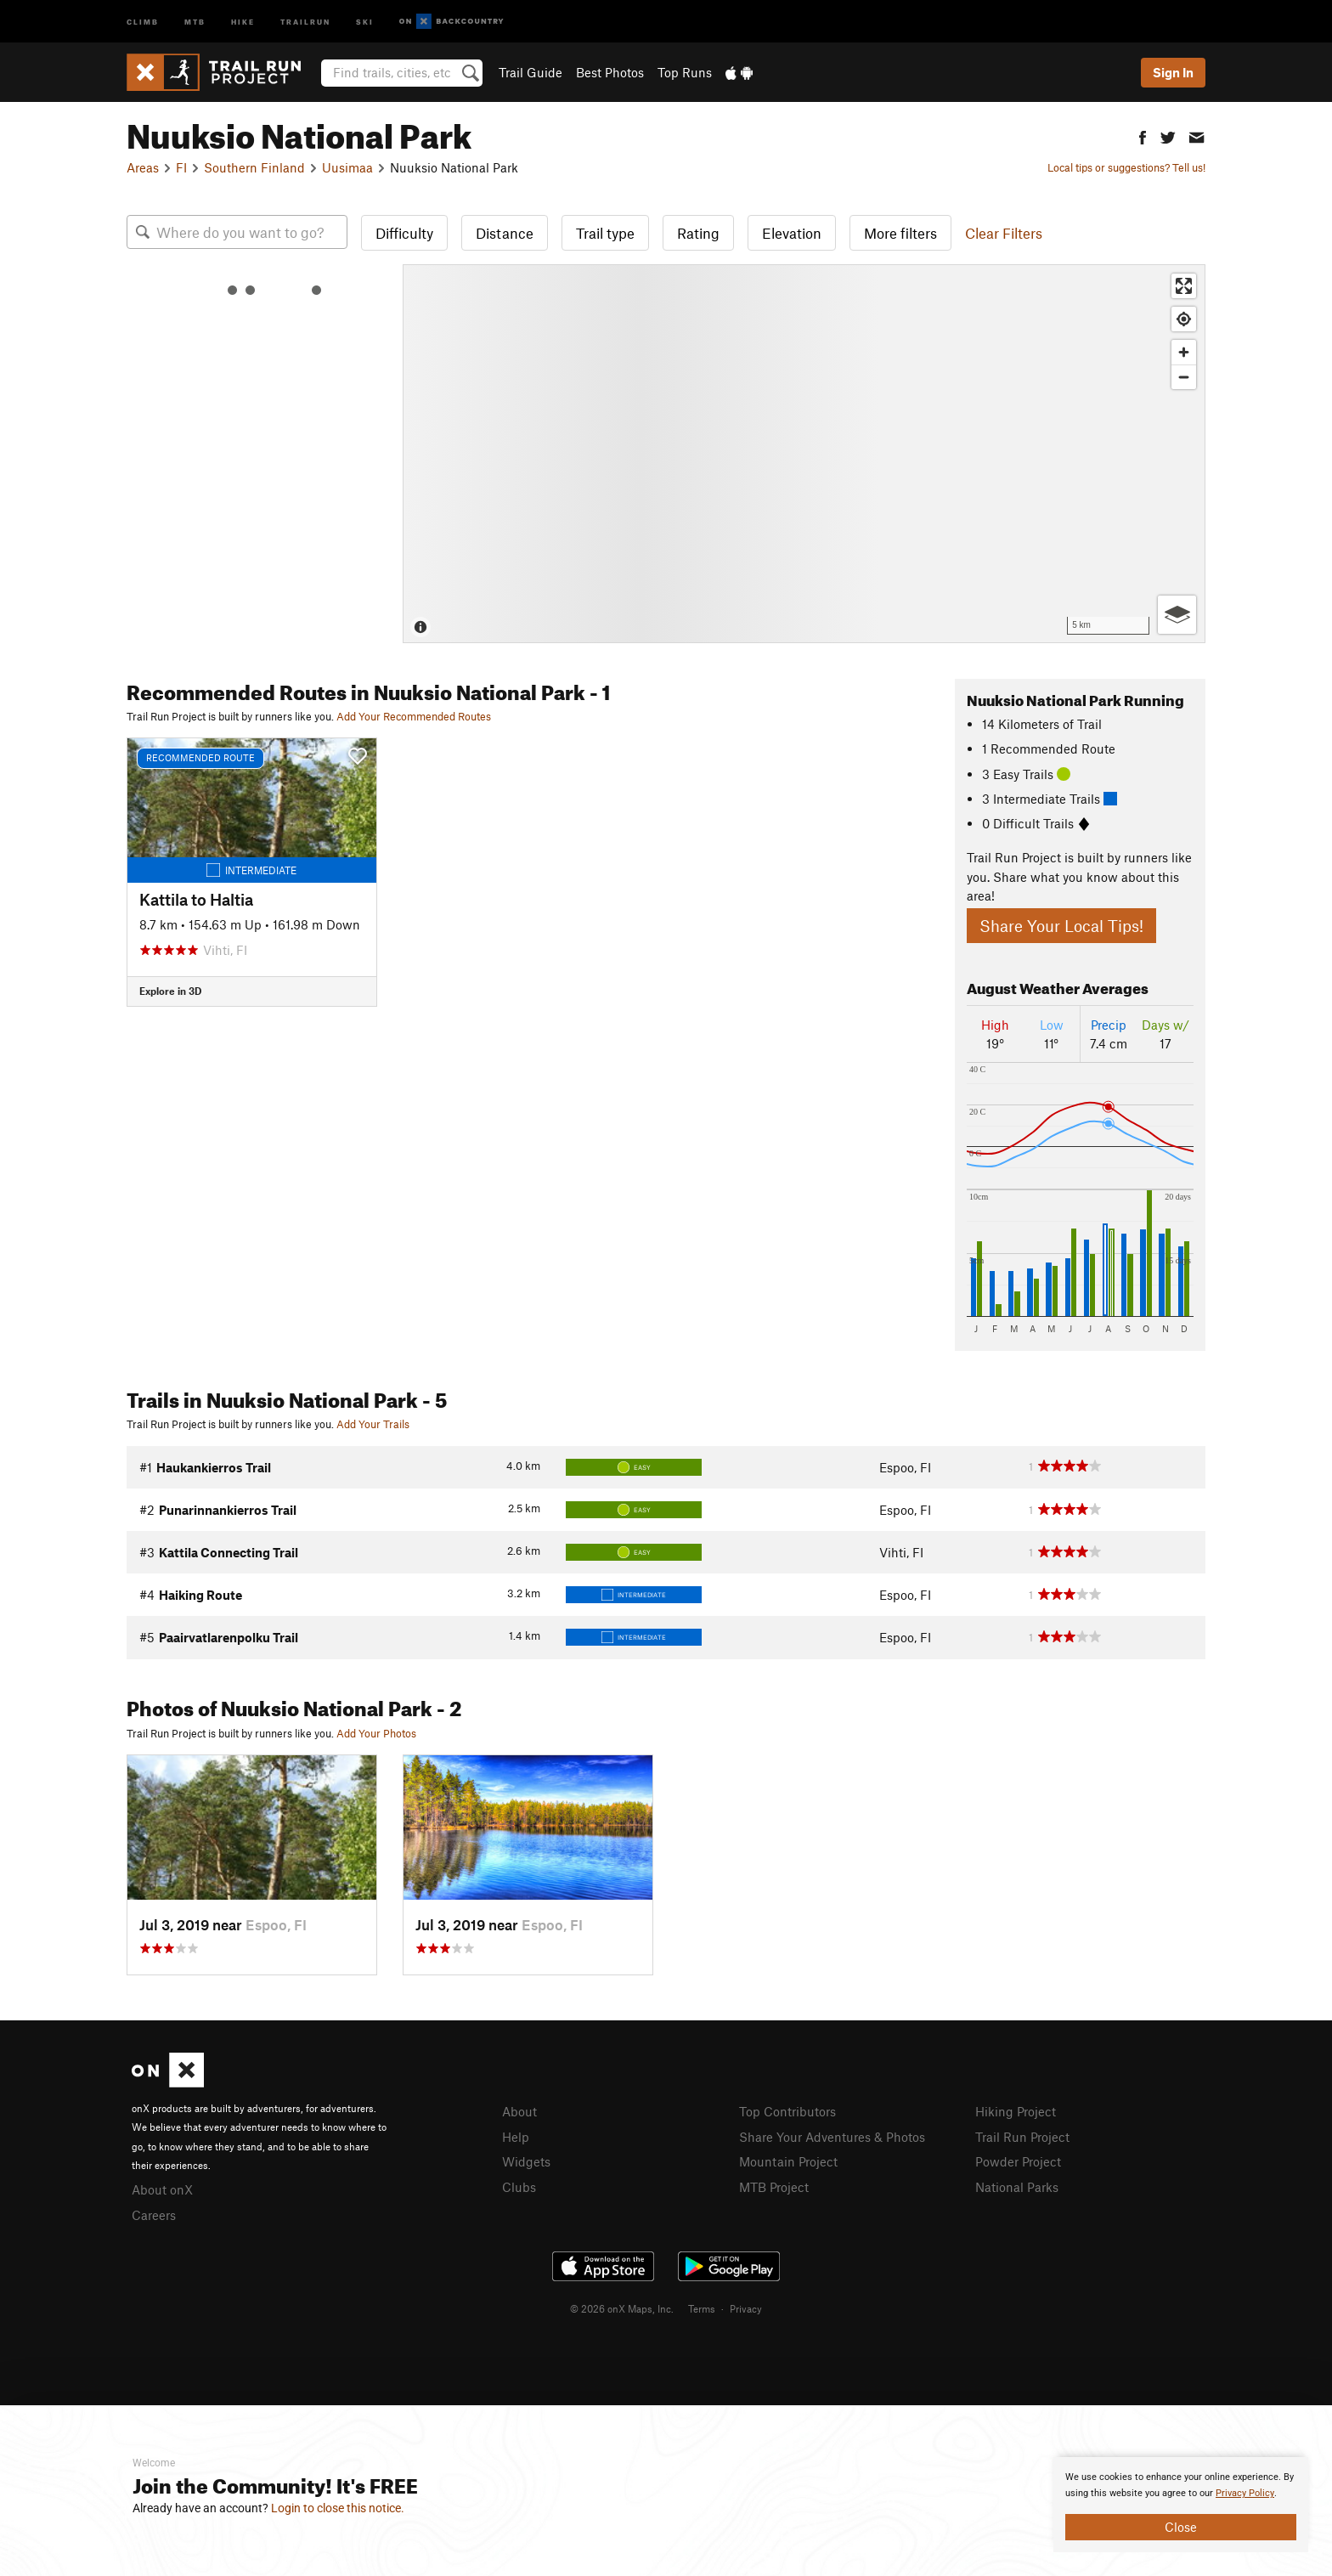 This screenshot has width=1332, height=2576. Describe the element at coordinates (413, 716) in the screenshot. I see `Add Your Recommended Routes` at that location.